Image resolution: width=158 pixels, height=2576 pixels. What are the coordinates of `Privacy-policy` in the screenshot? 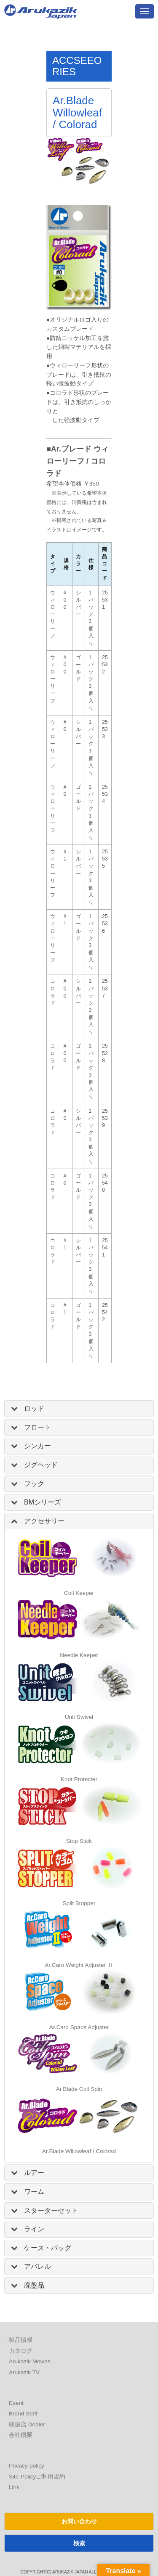 It's located at (26, 2466).